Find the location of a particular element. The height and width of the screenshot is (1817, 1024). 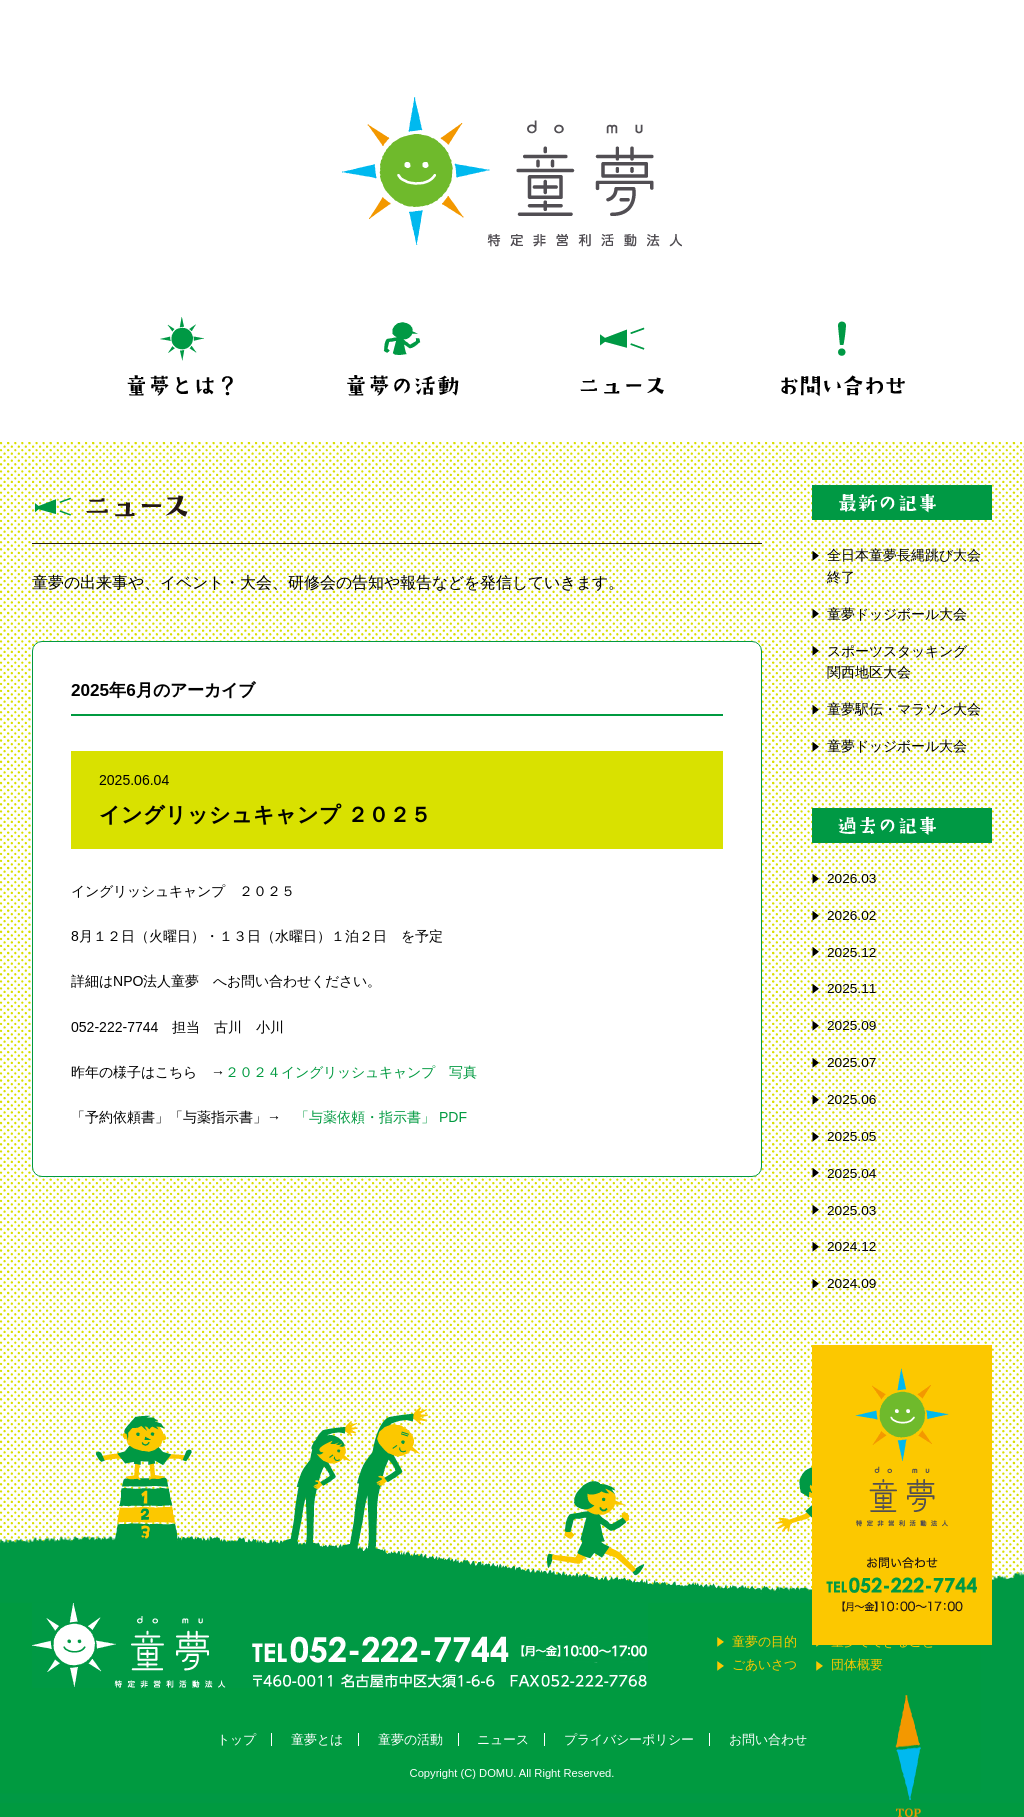

2024.09 is located at coordinates (851, 1283).